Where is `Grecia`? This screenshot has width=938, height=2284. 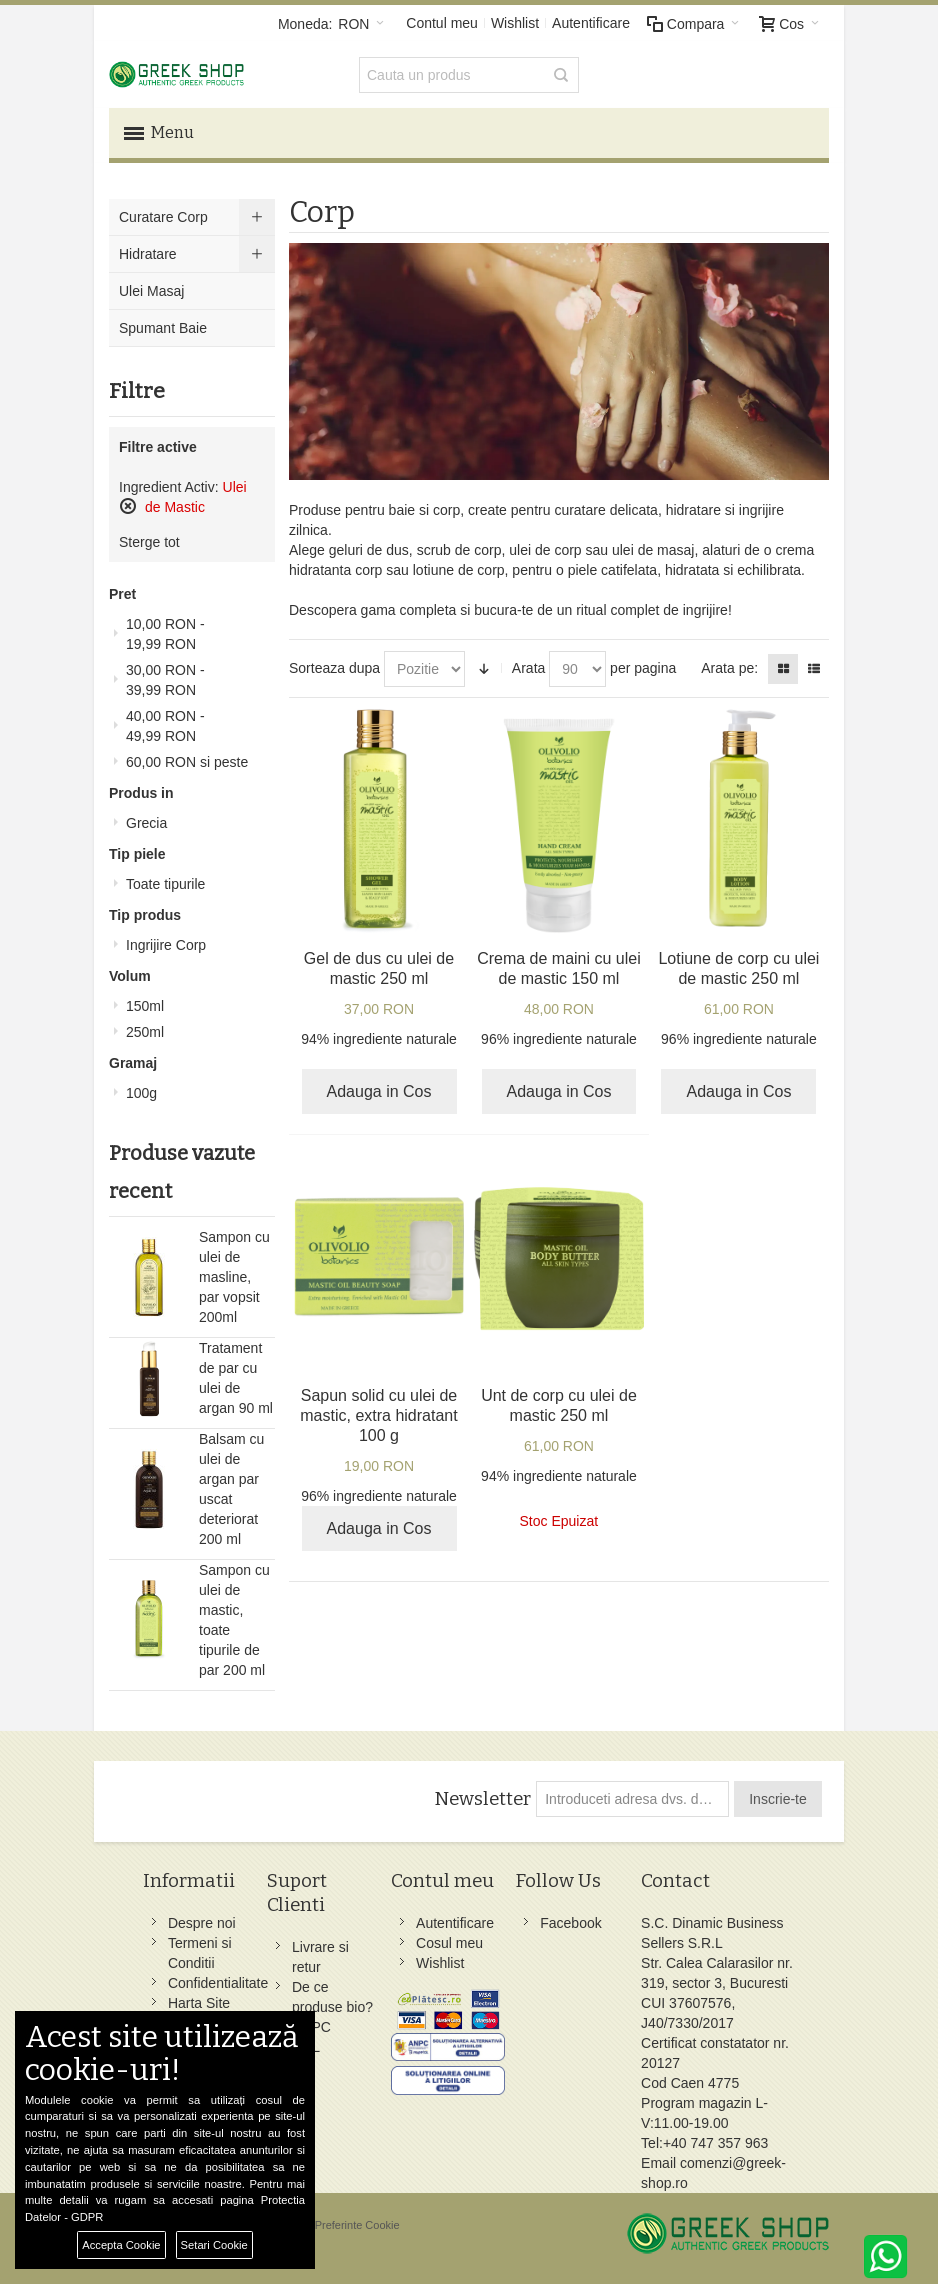 Grecia is located at coordinates (146, 823).